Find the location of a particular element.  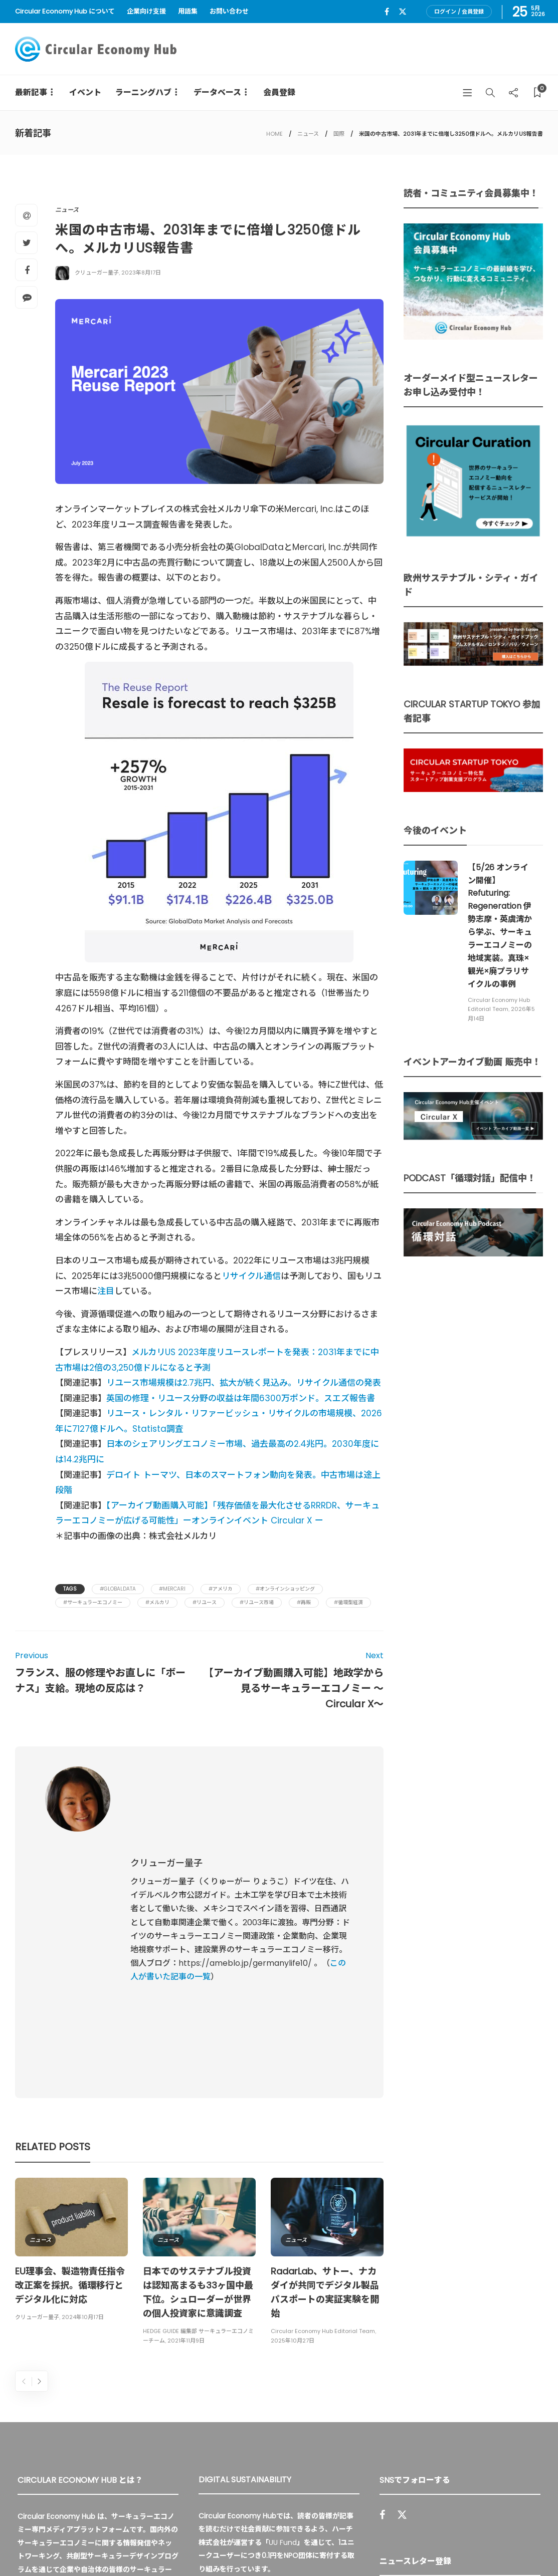

最新記事 is located at coordinates (31, 92).